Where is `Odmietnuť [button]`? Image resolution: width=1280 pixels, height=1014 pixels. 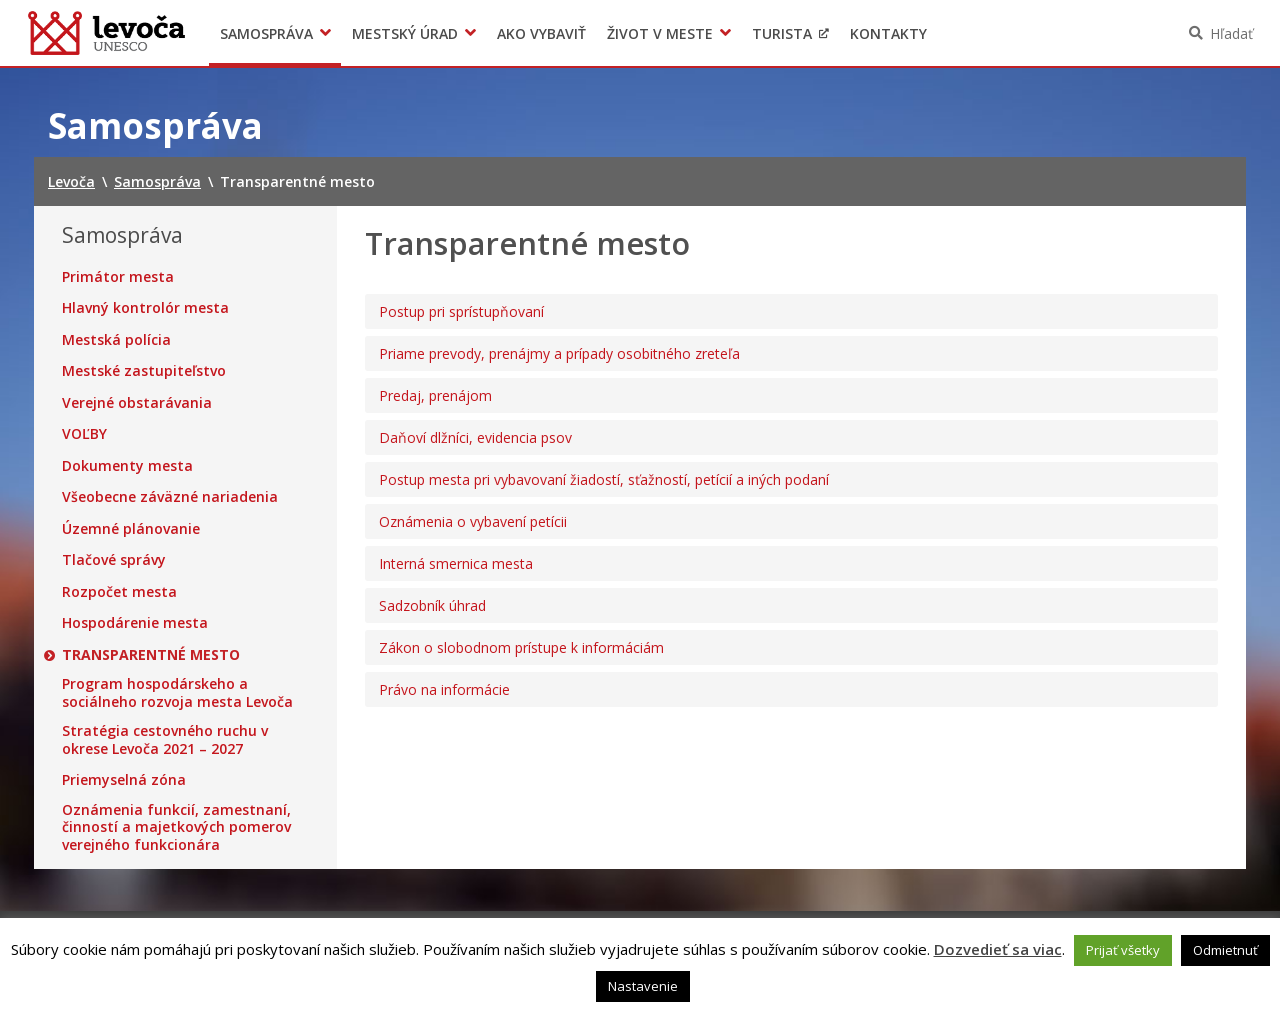
Odmietnuť [button] is located at coordinates (1225, 950).